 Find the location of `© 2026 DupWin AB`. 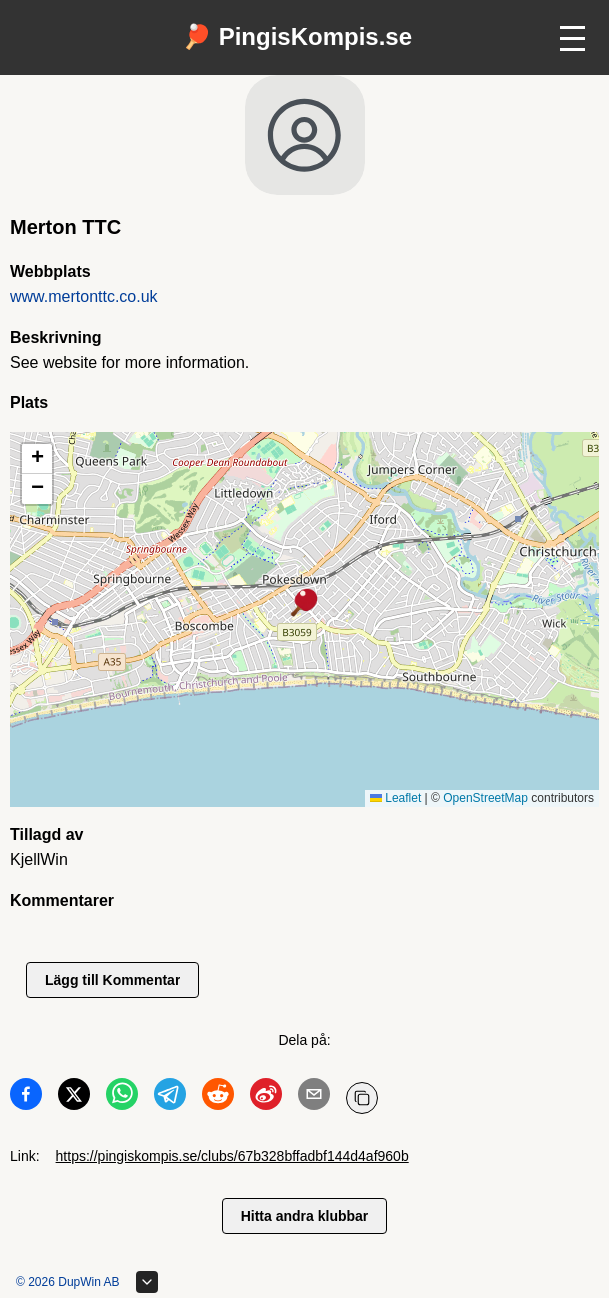

© 2026 DupWin AB is located at coordinates (68, 1282).